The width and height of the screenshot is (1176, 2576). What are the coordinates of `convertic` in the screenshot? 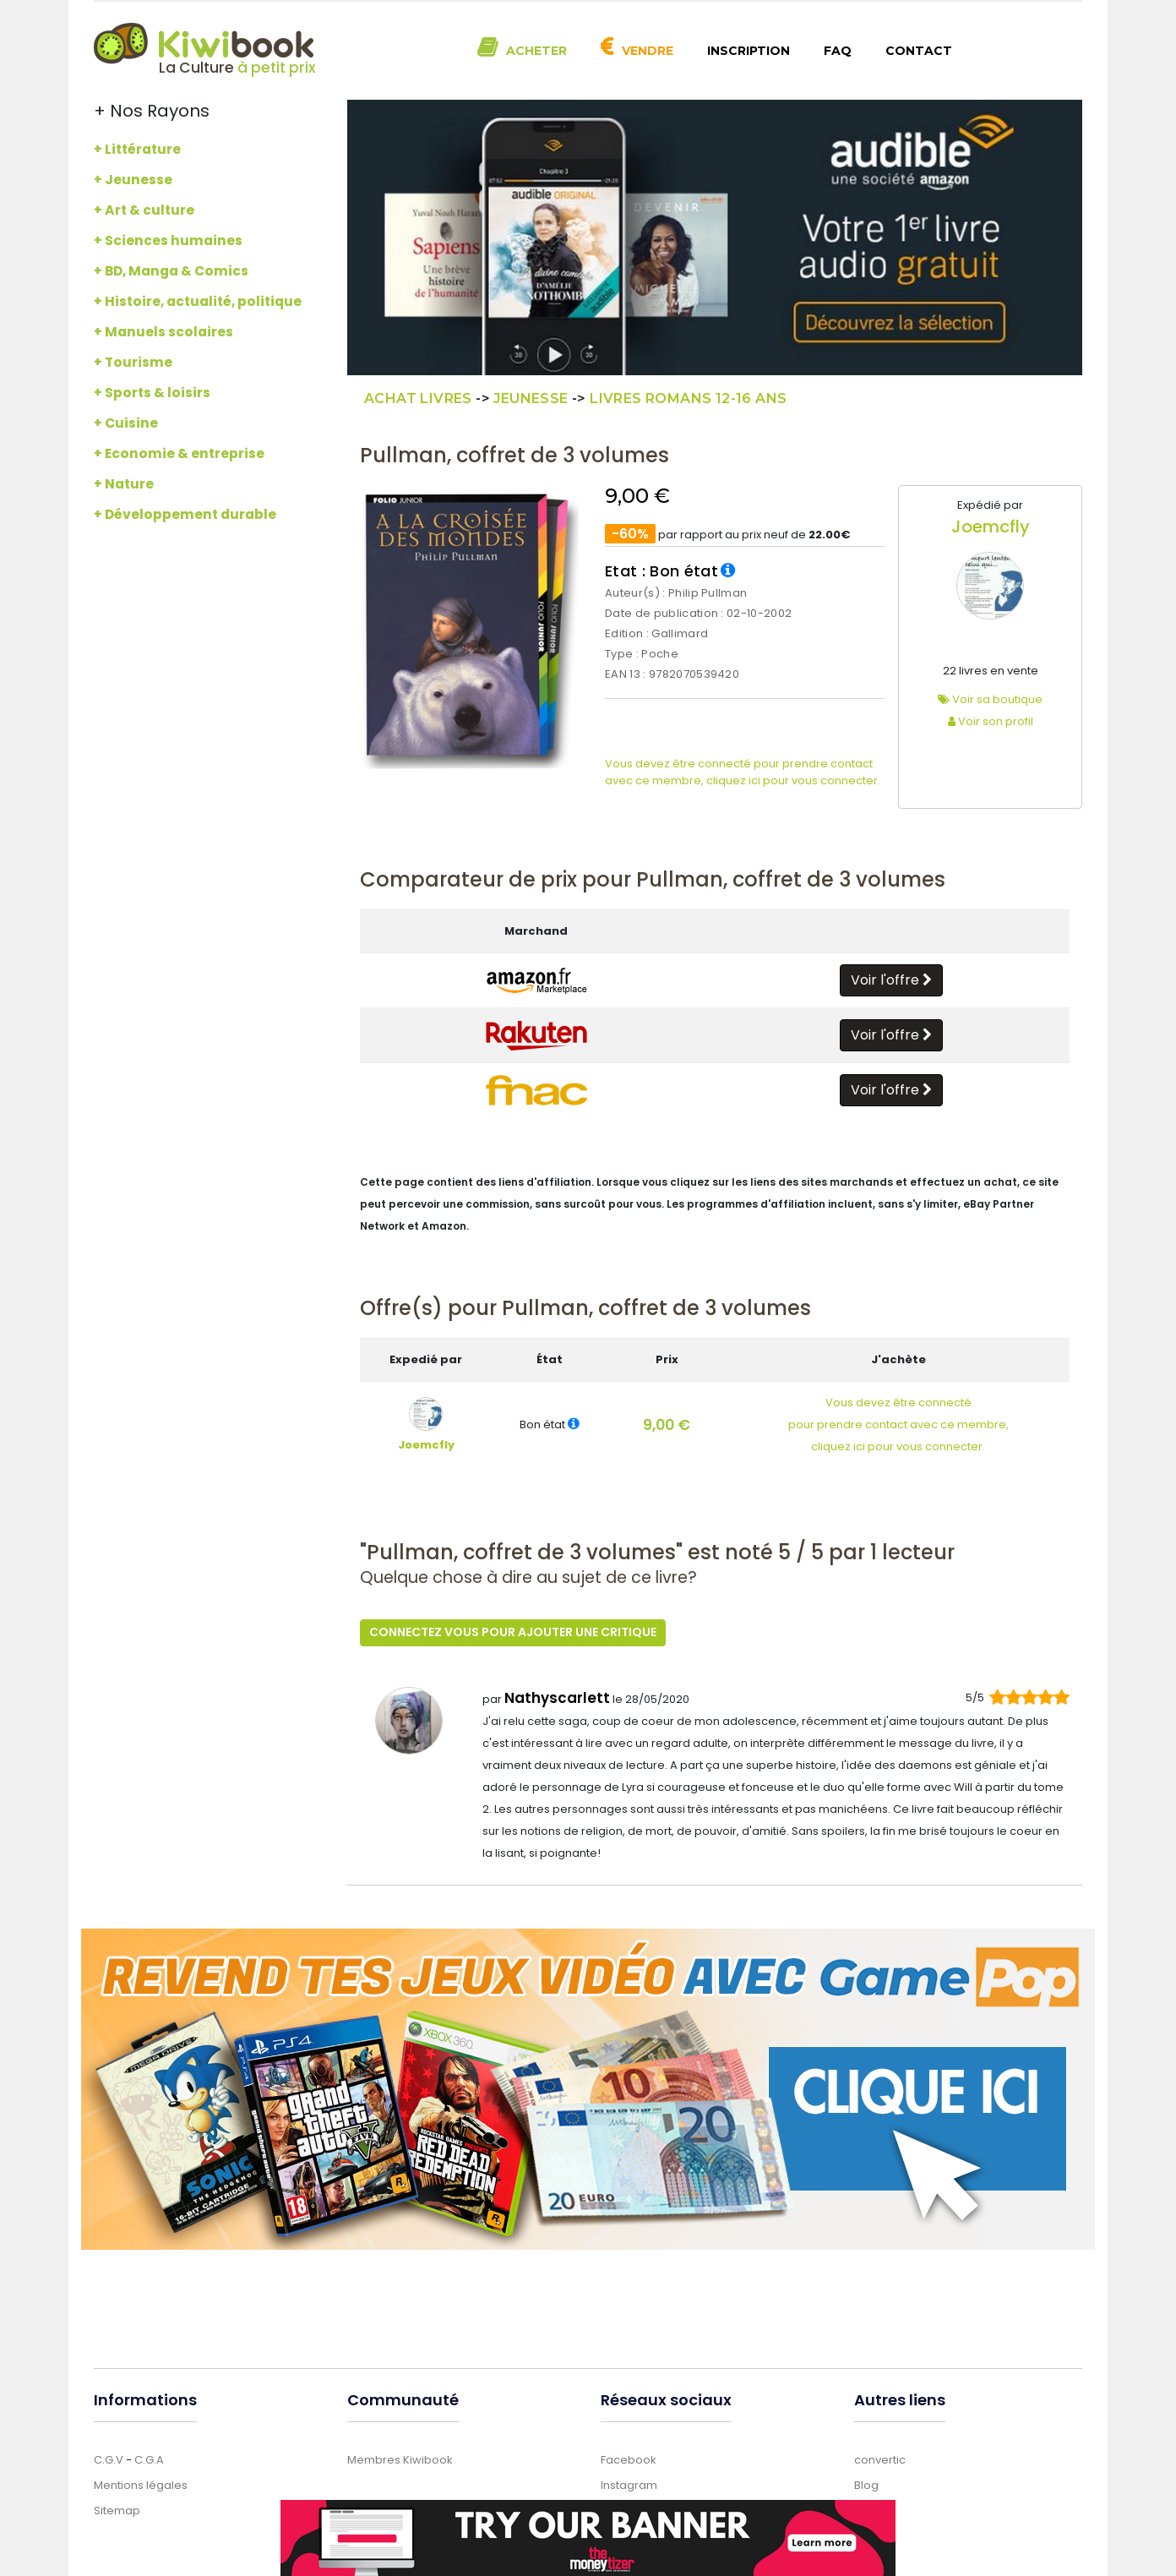 It's located at (880, 2458).